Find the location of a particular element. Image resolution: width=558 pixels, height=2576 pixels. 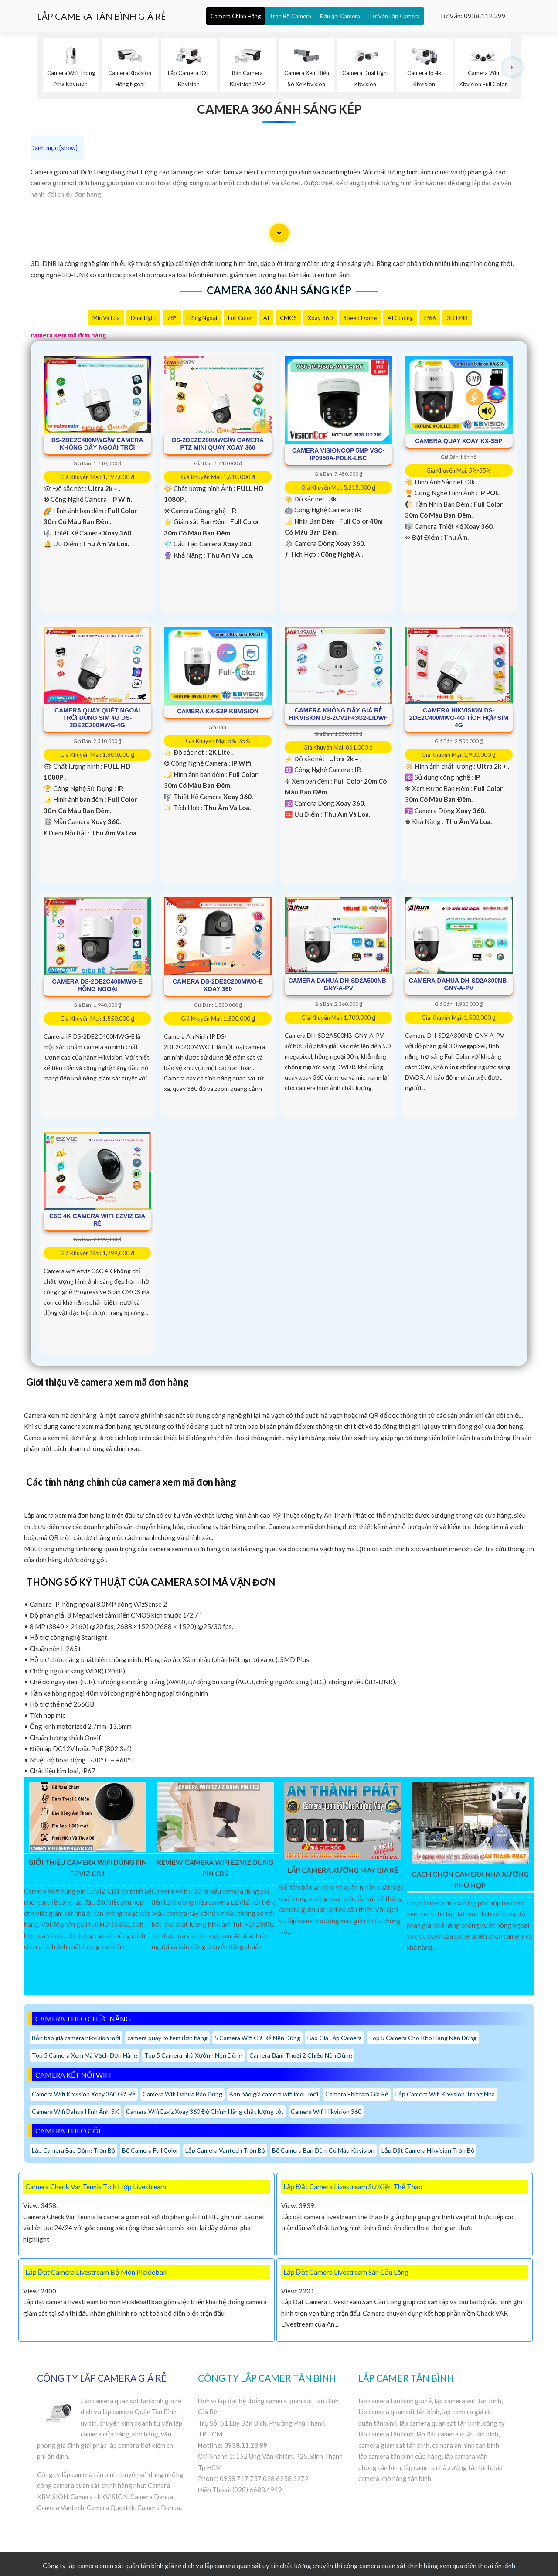

Top 5 Camera Cho Kho Hàng Nên Dùng is located at coordinates (422, 2037).